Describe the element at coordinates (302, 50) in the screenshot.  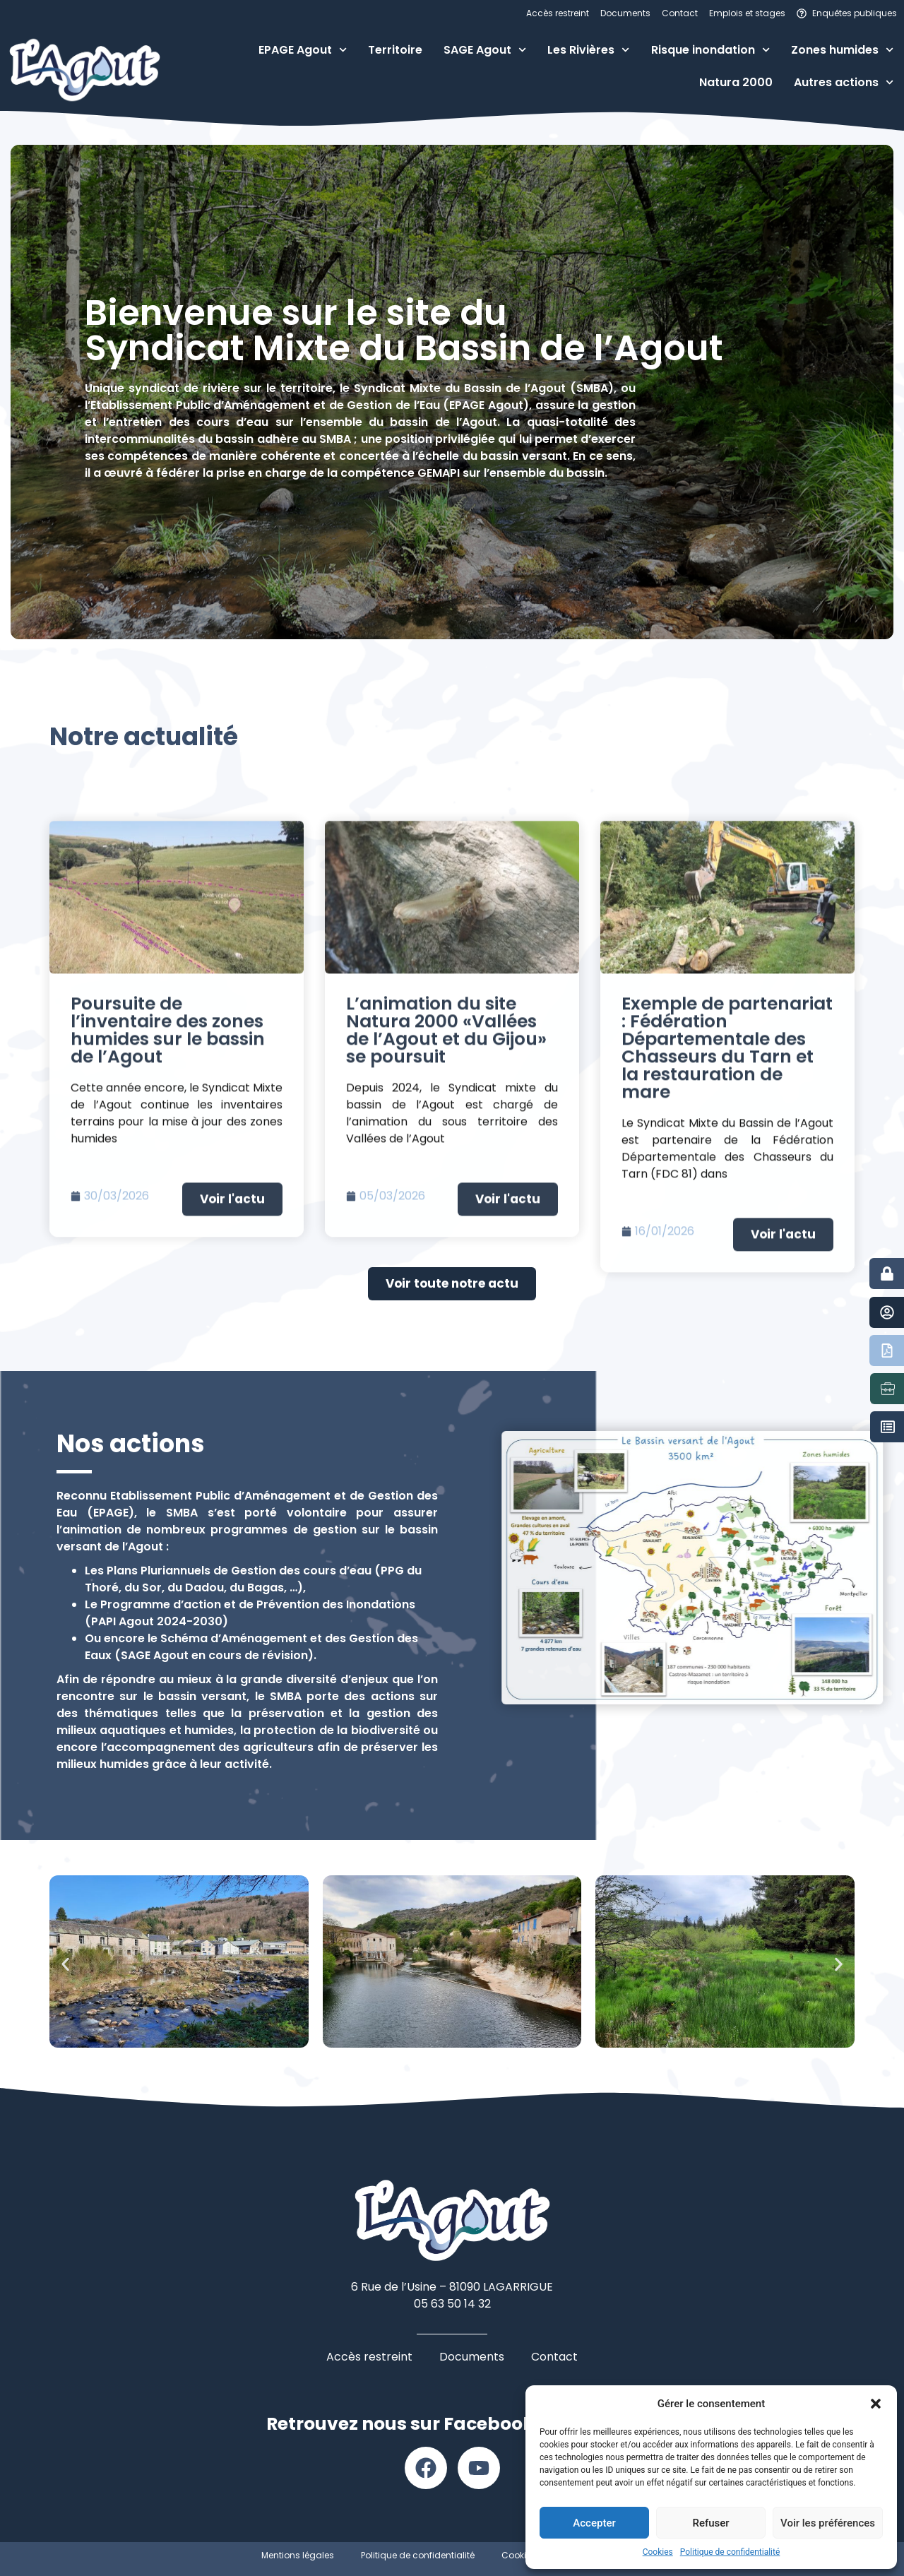
I see `EPAGE Agout` at that location.